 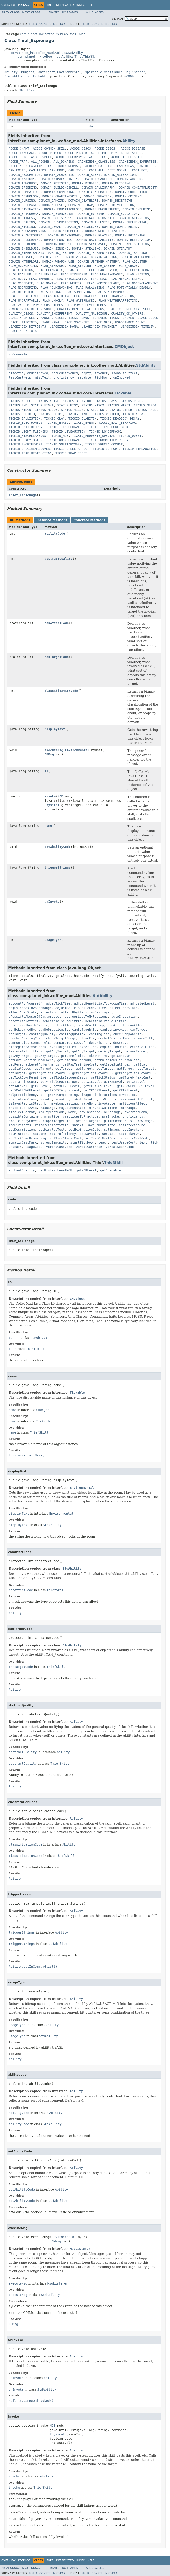 What do you see at coordinates (59, 435) in the screenshot?
I see `TICKID_MOB` at bounding box center [59, 435].